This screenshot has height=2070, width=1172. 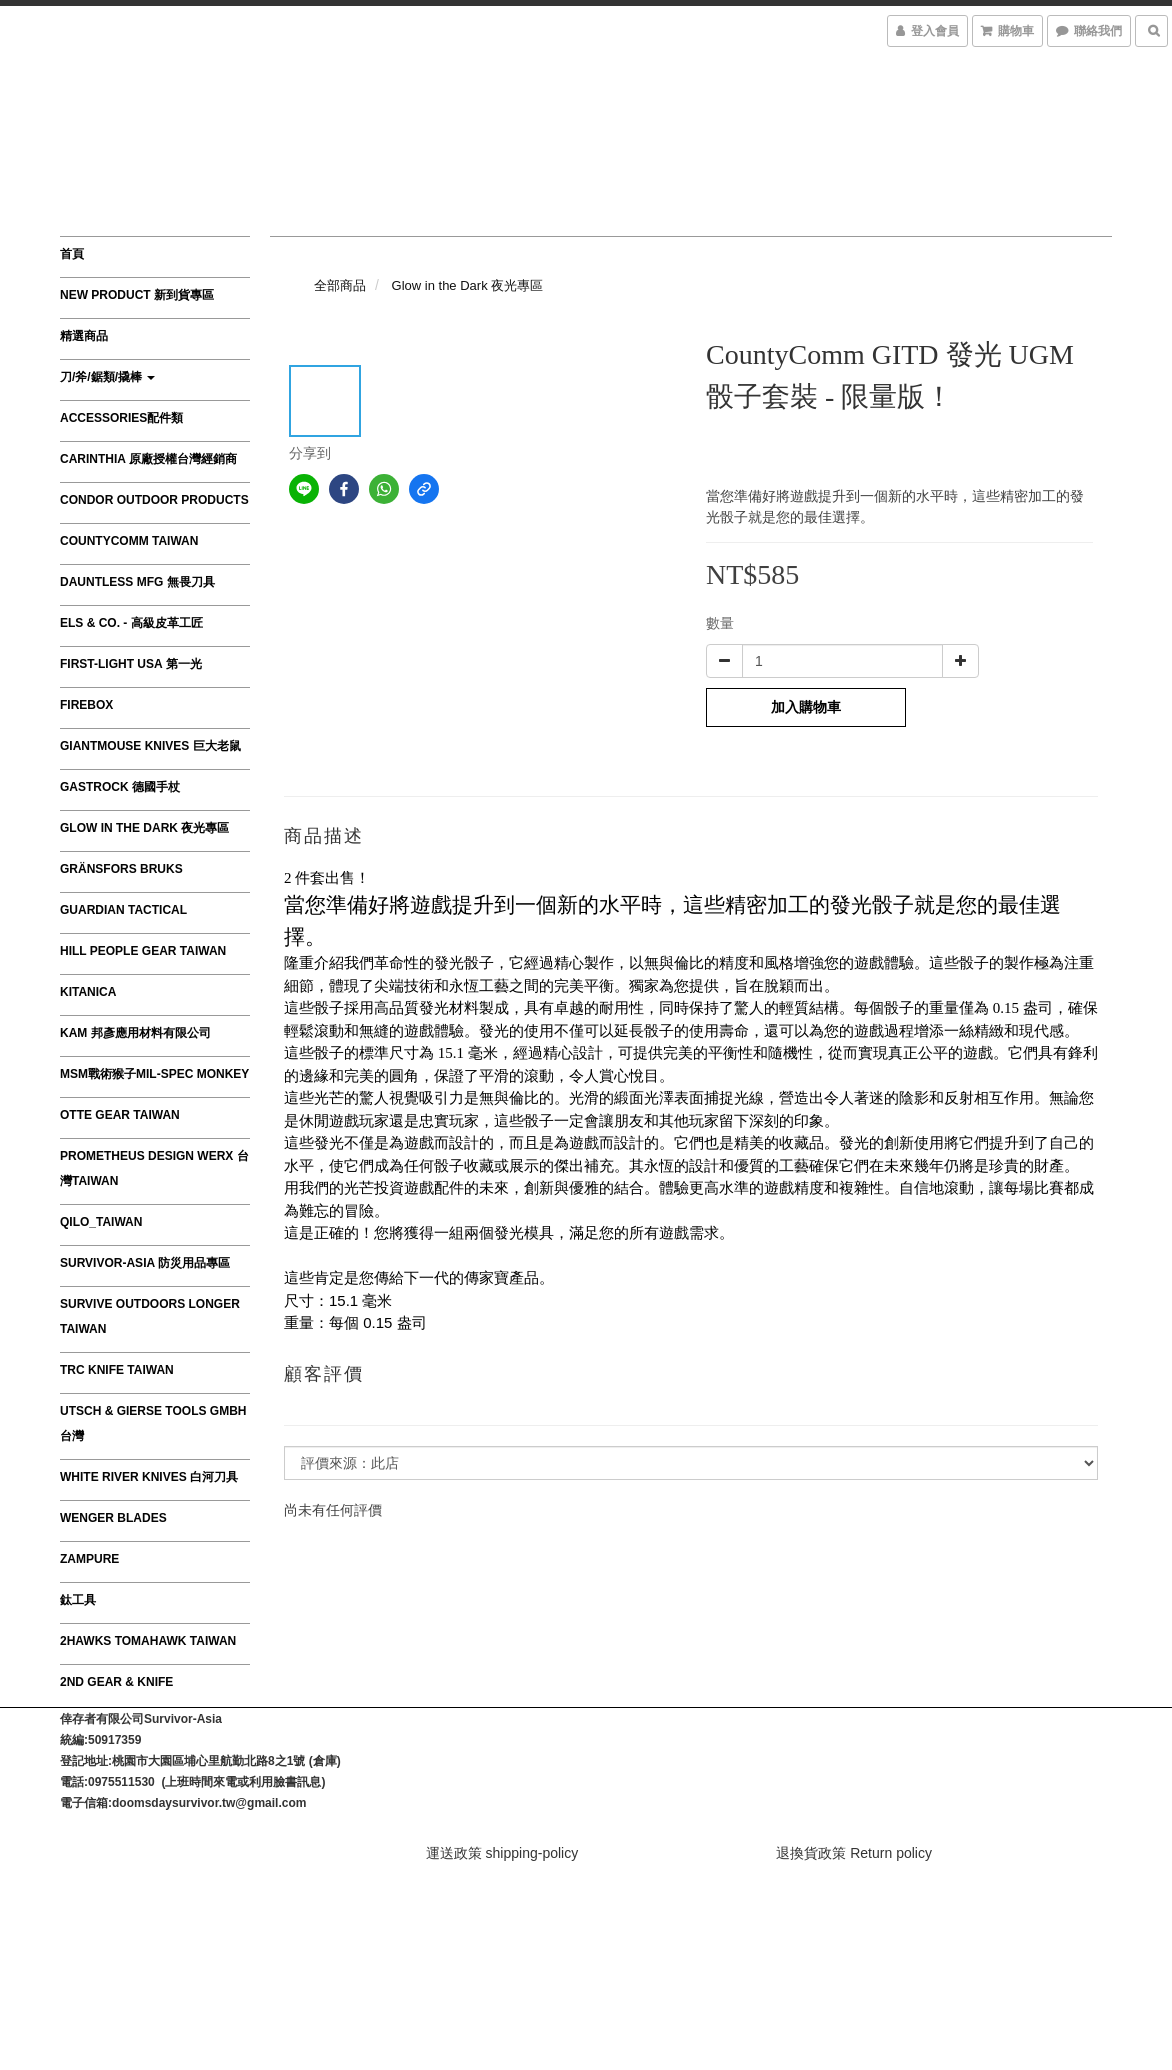 What do you see at coordinates (129, 541) in the screenshot?
I see `CountyComm Taiwan` at bounding box center [129, 541].